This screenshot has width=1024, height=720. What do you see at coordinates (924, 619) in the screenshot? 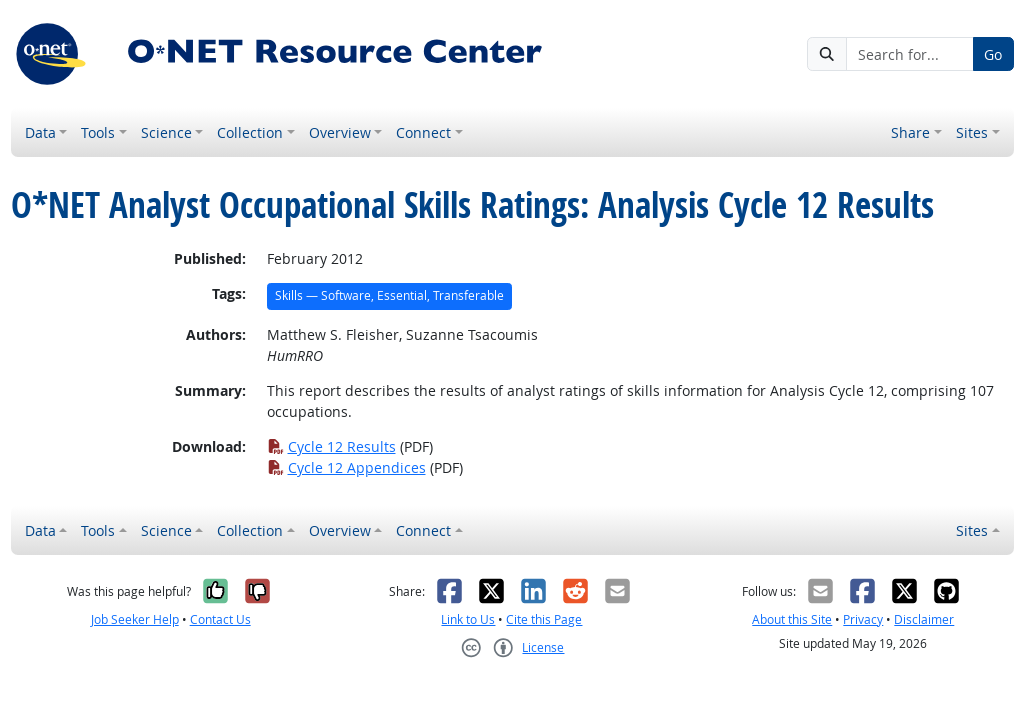
I see `Disclaimer` at bounding box center [924, 619].